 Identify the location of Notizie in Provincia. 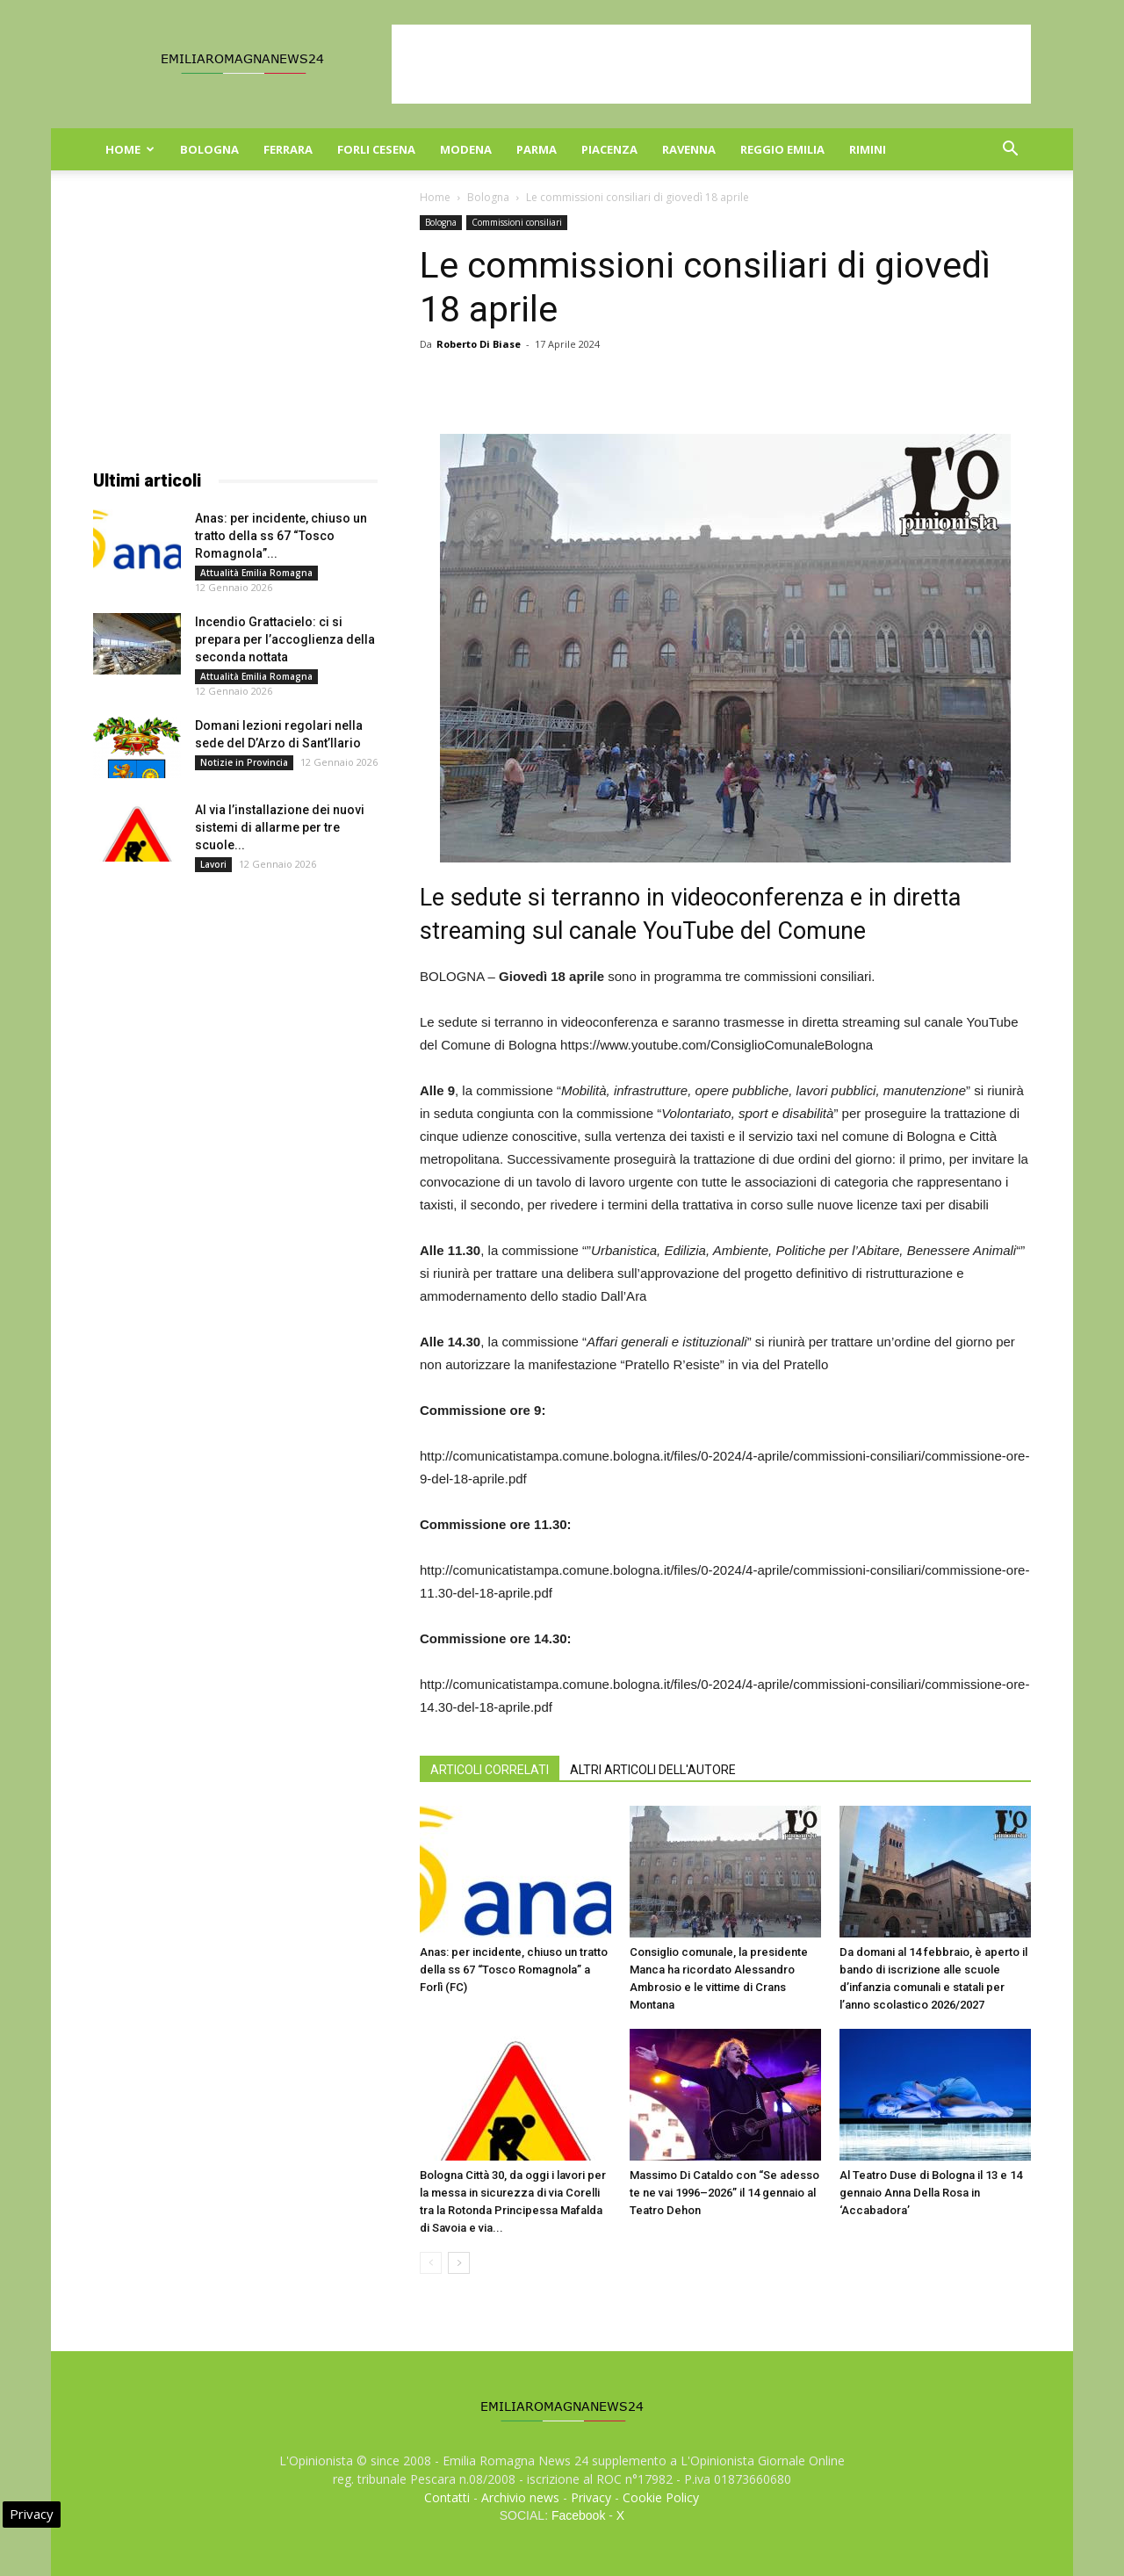
(244, 762).